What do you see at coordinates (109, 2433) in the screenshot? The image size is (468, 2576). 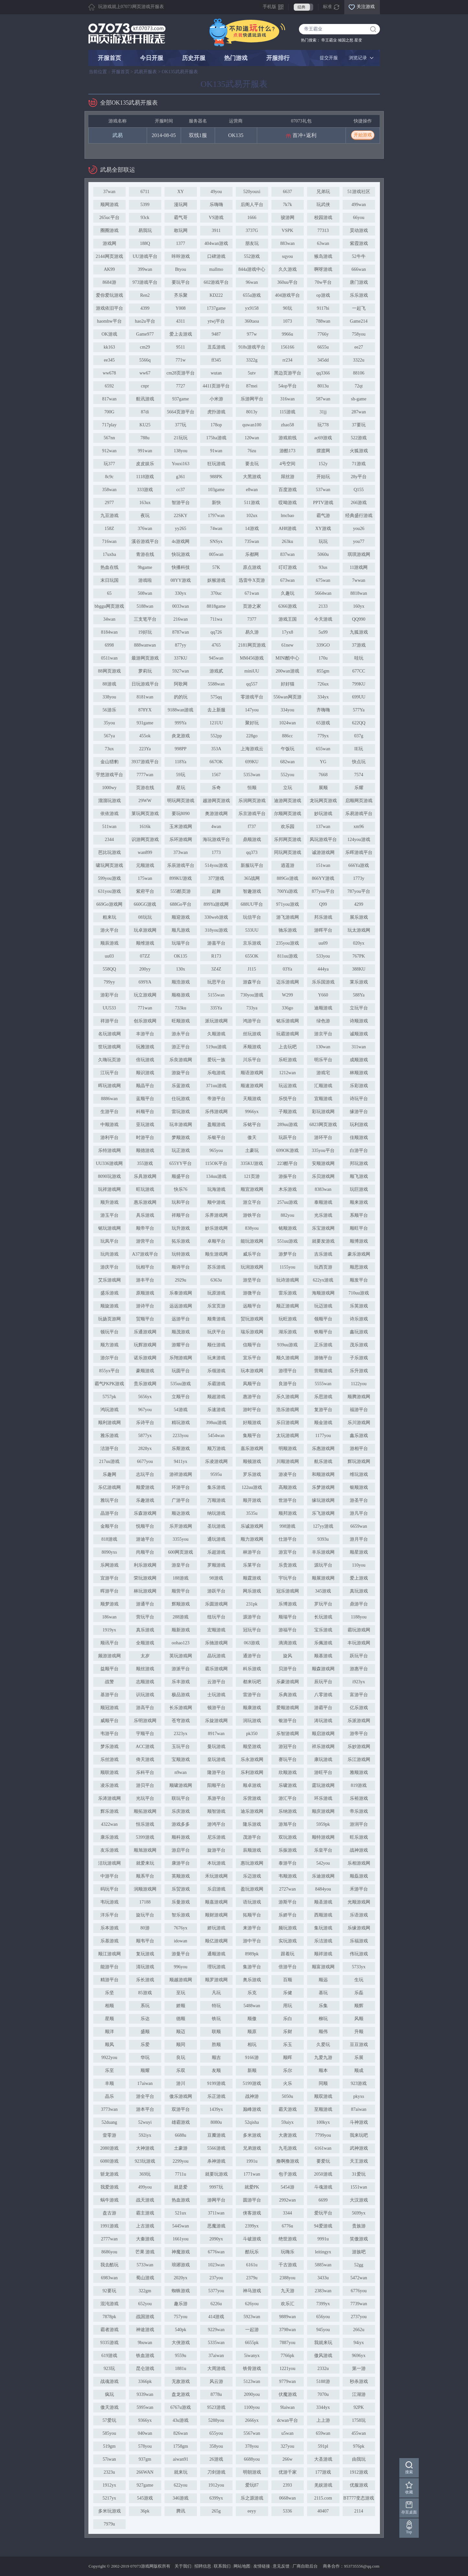 I see `585you` at bounding box center [109, 2433].